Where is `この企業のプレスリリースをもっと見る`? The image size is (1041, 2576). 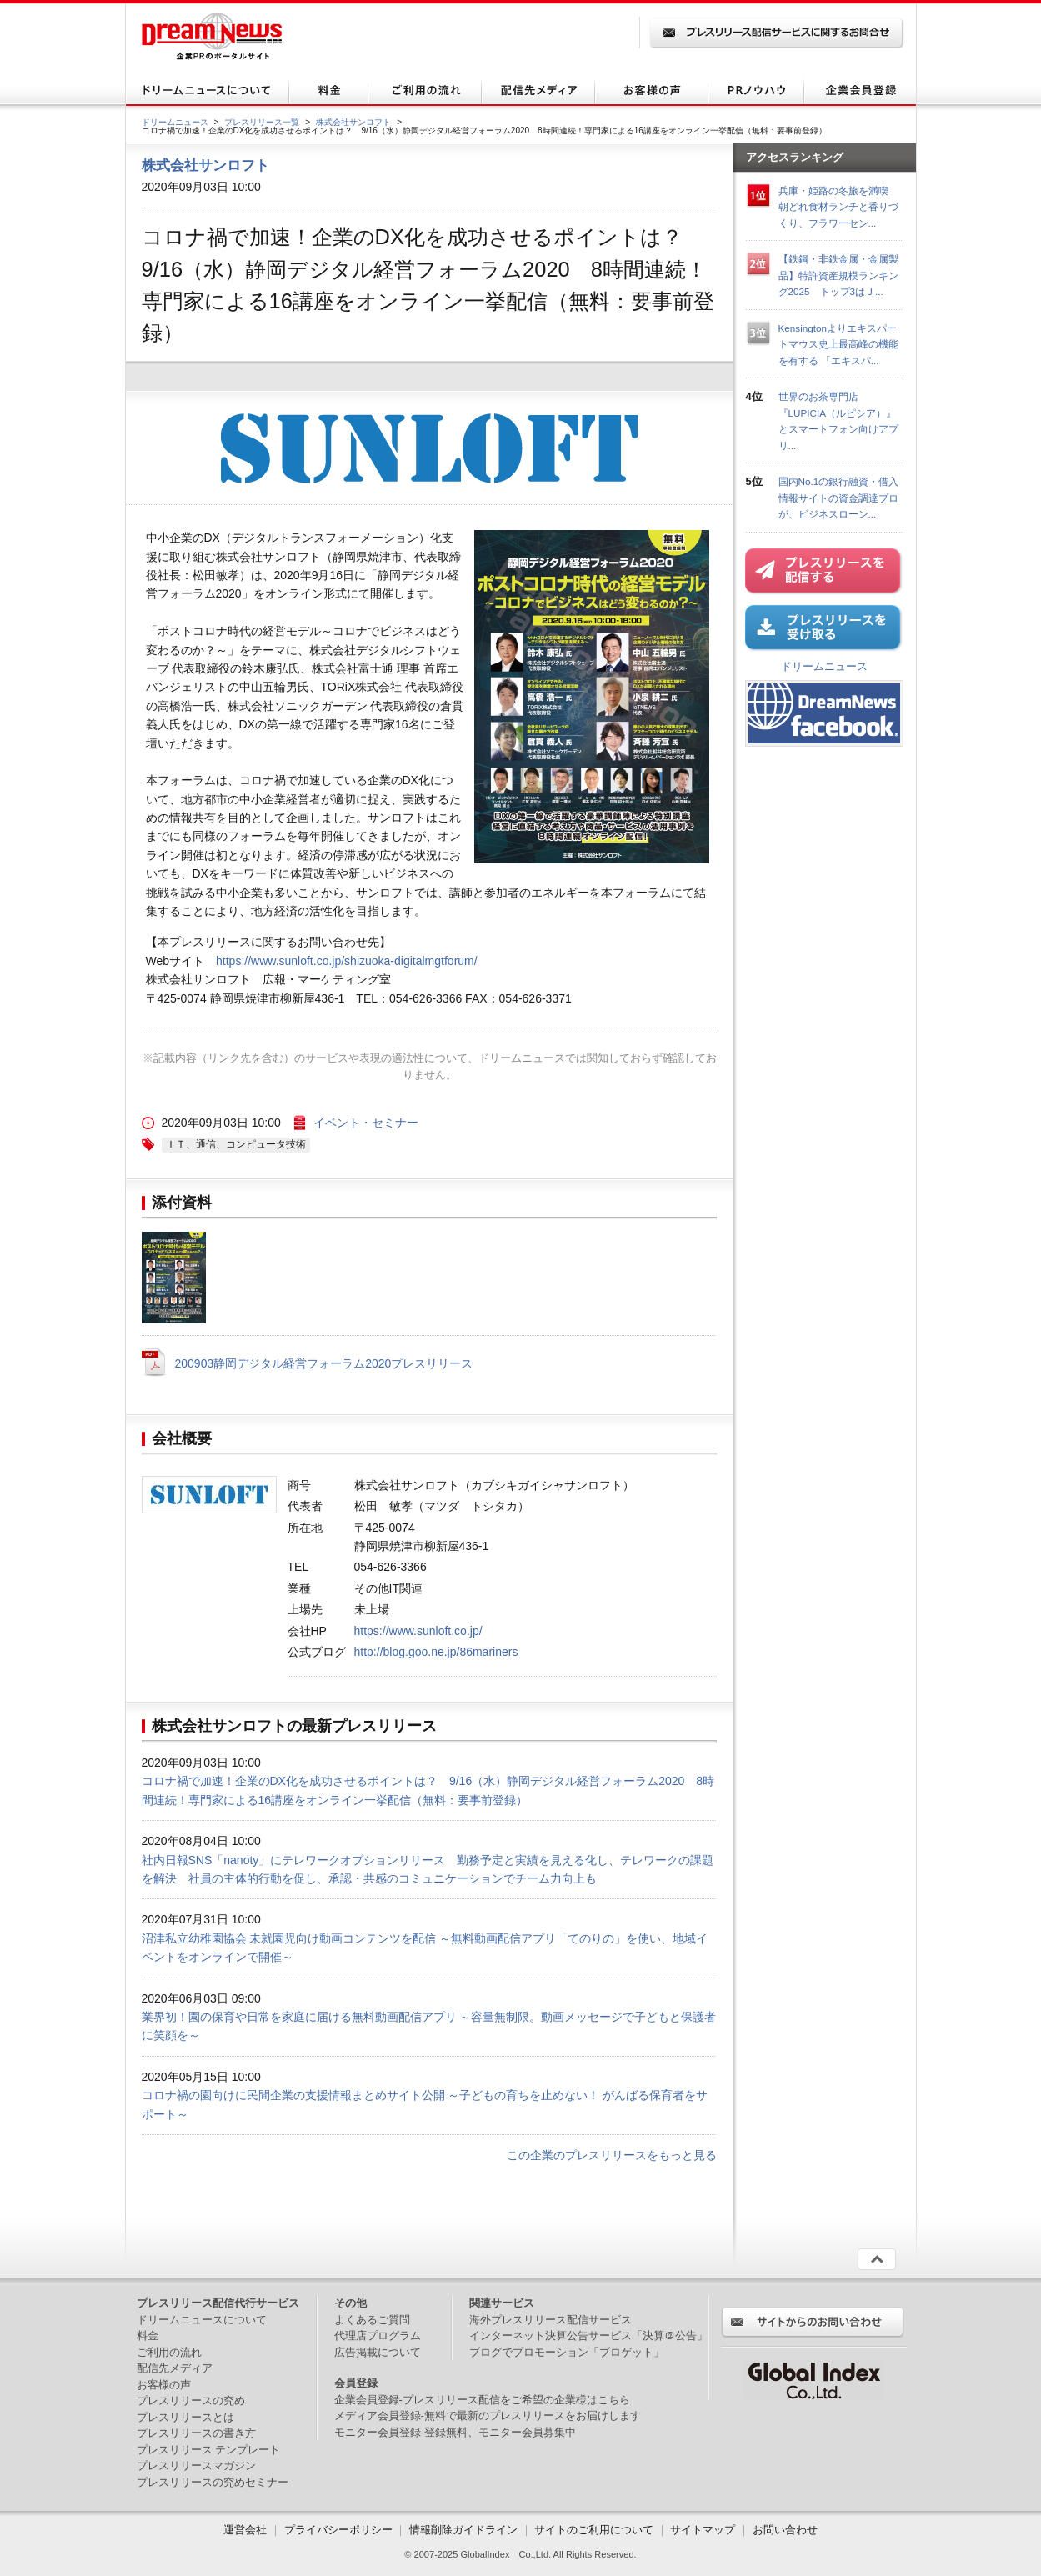
この企業のプレスリリースをもっと見る is located at coordinates (612, 2155).